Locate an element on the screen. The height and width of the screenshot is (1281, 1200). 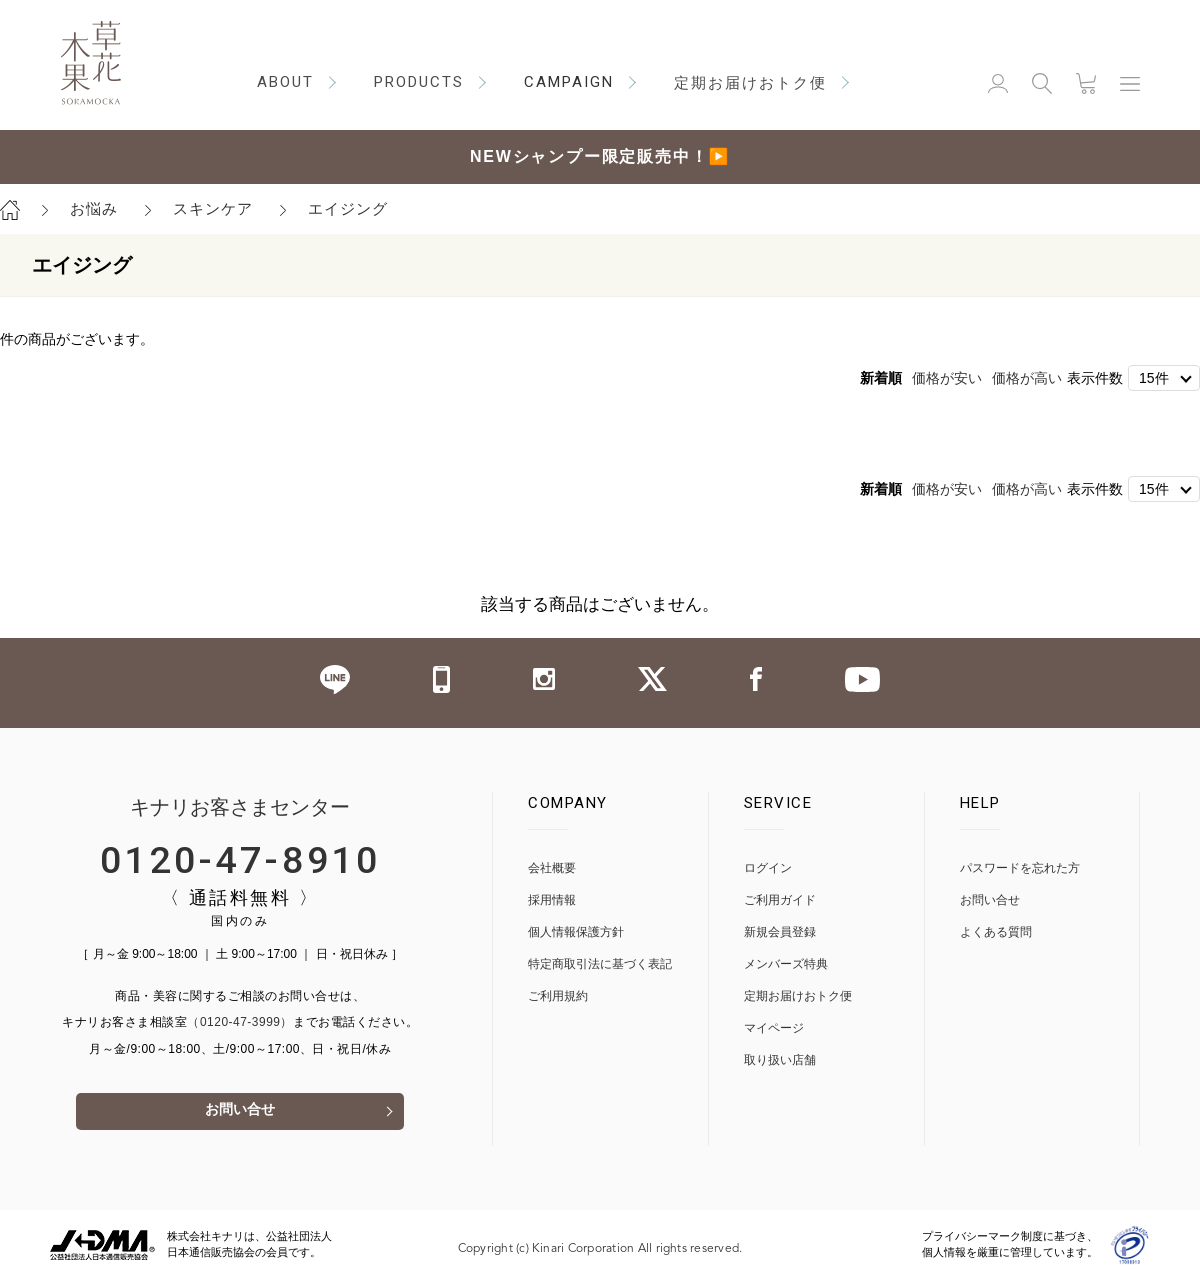
お問い合せ is located at coordinates (240, 1112).